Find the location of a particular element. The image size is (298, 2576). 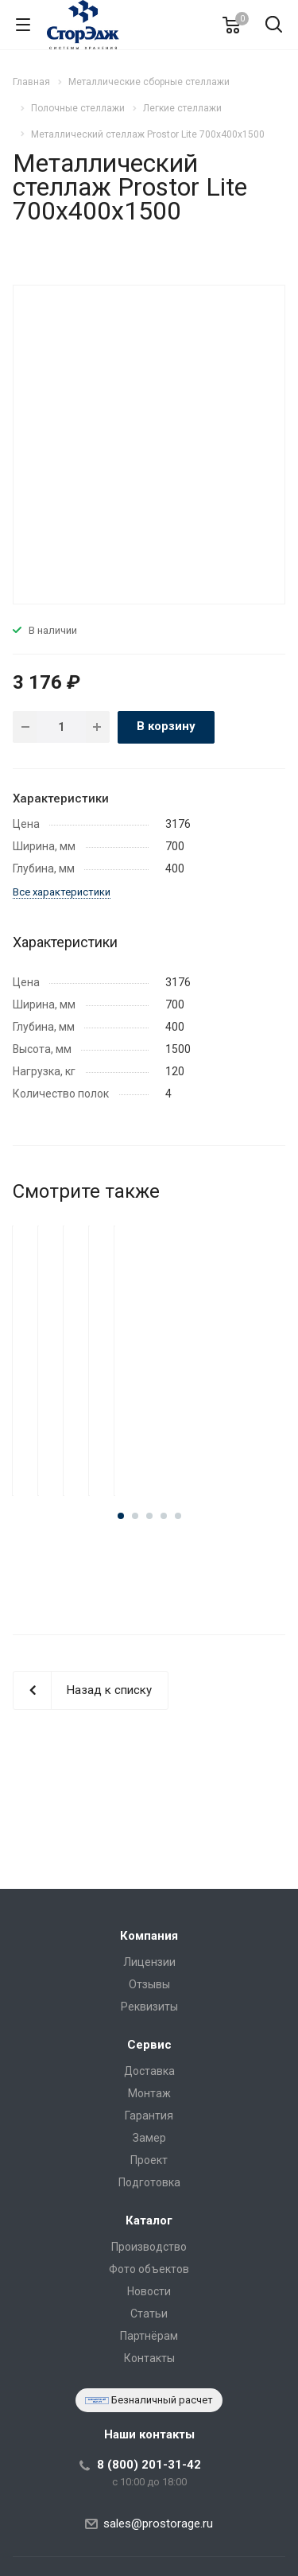

Партнёрам is located at coordinates (149, 2335).